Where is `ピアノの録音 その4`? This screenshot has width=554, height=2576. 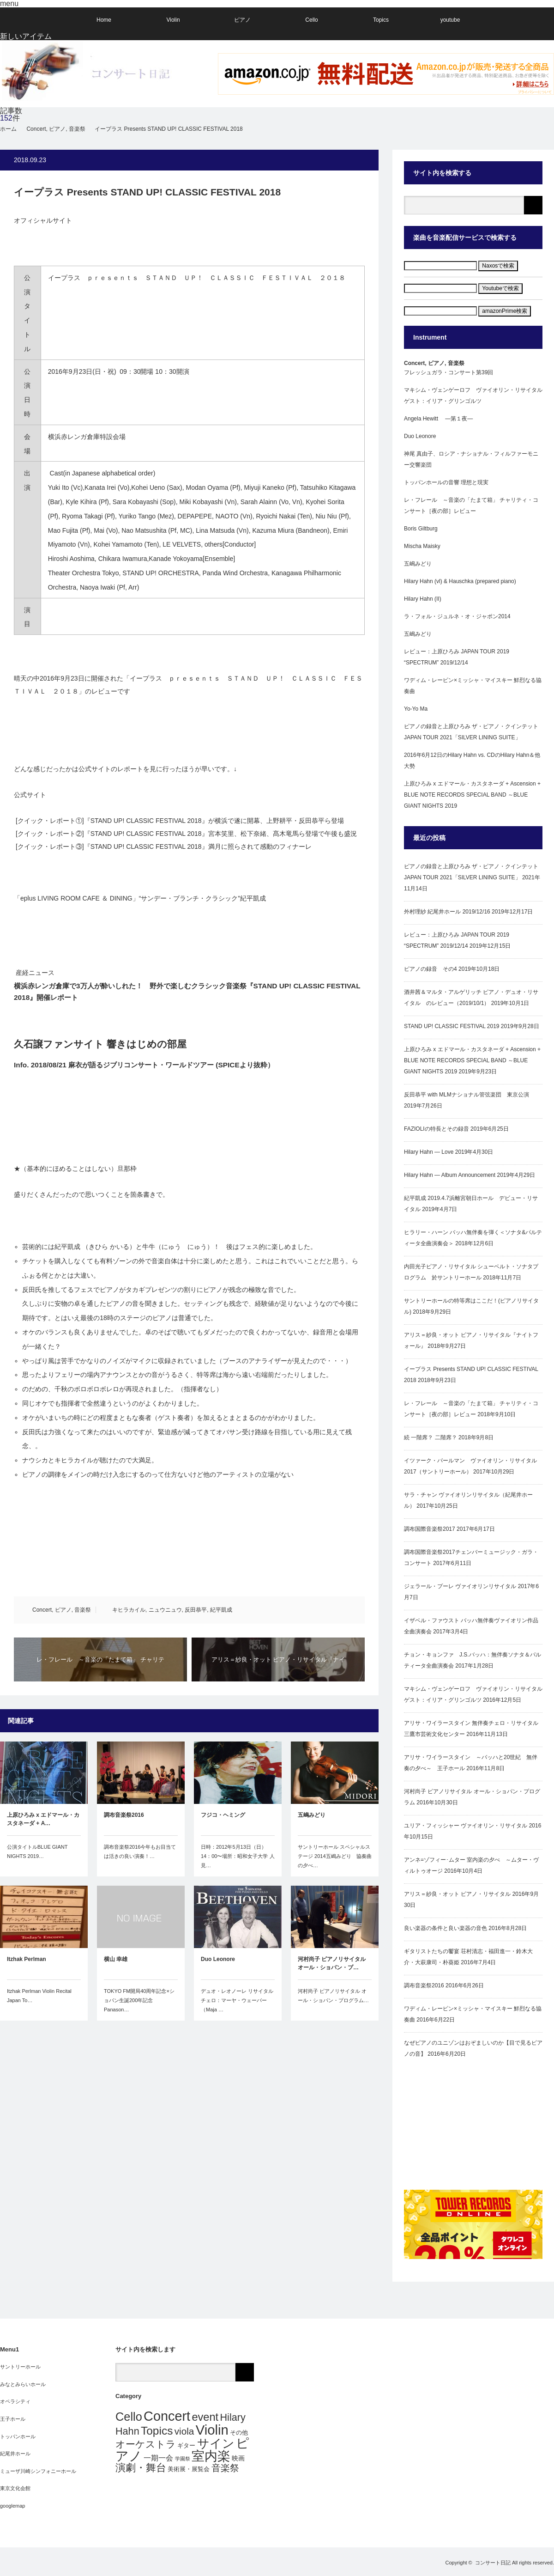 ピアノの録音 その4 is located at coordinates (430, 969).